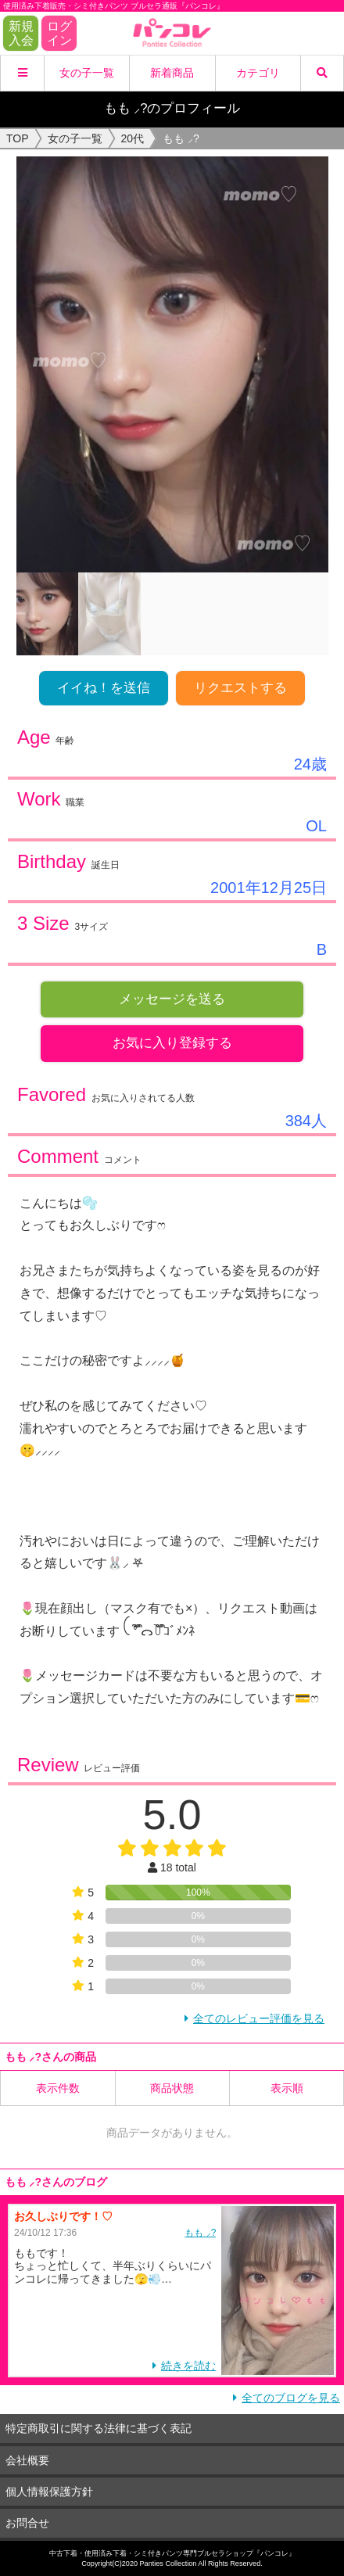 This screenshot has height=2576, width=344. Describe the element at coordinates (17, 138) in the screenshot. I see `TOP` at that location.